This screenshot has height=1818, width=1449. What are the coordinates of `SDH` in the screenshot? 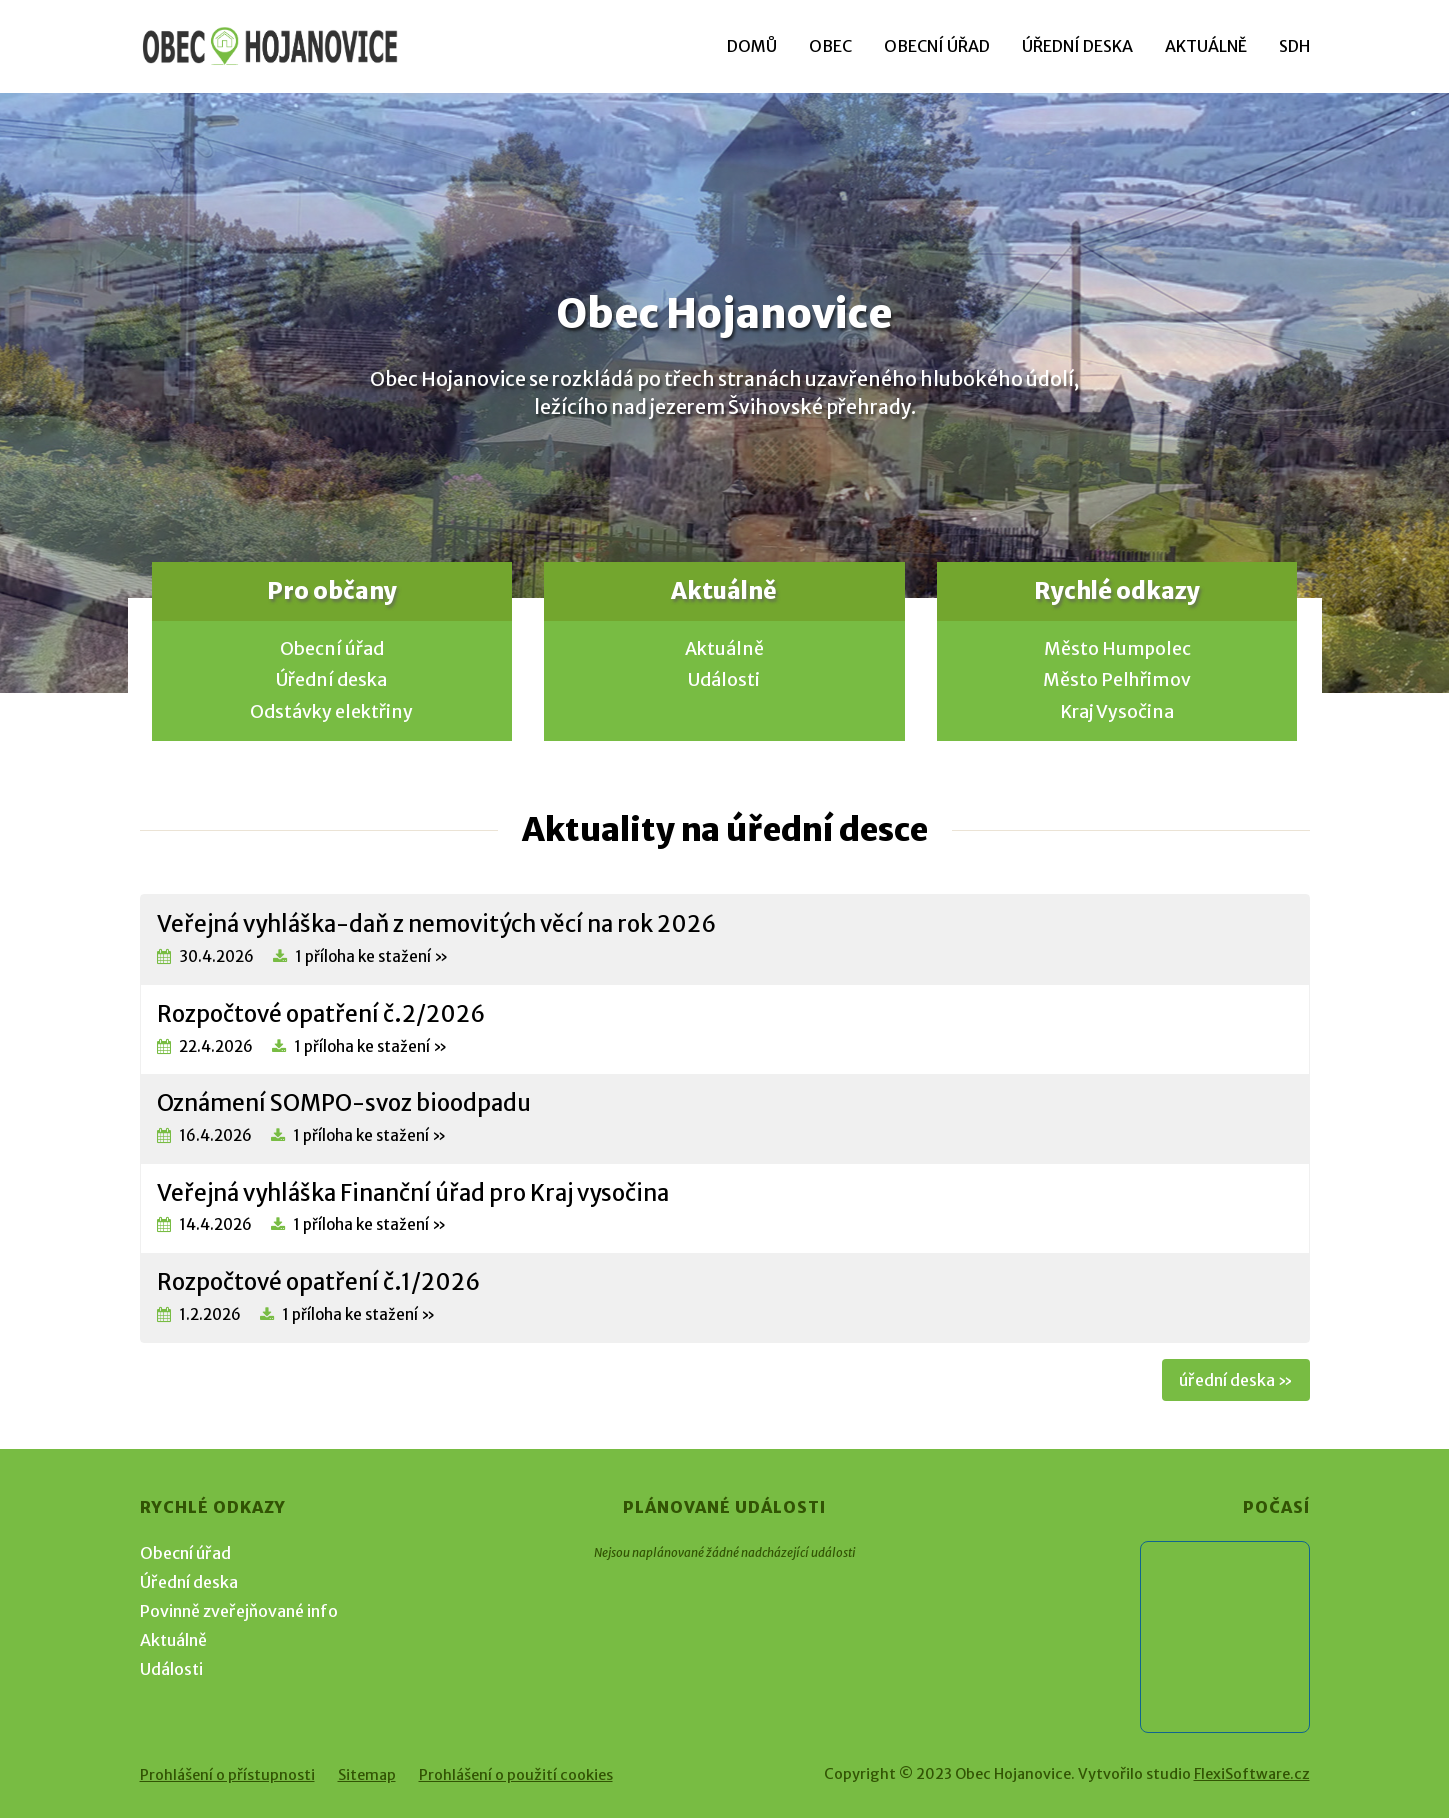 It's located at (1294, 46).